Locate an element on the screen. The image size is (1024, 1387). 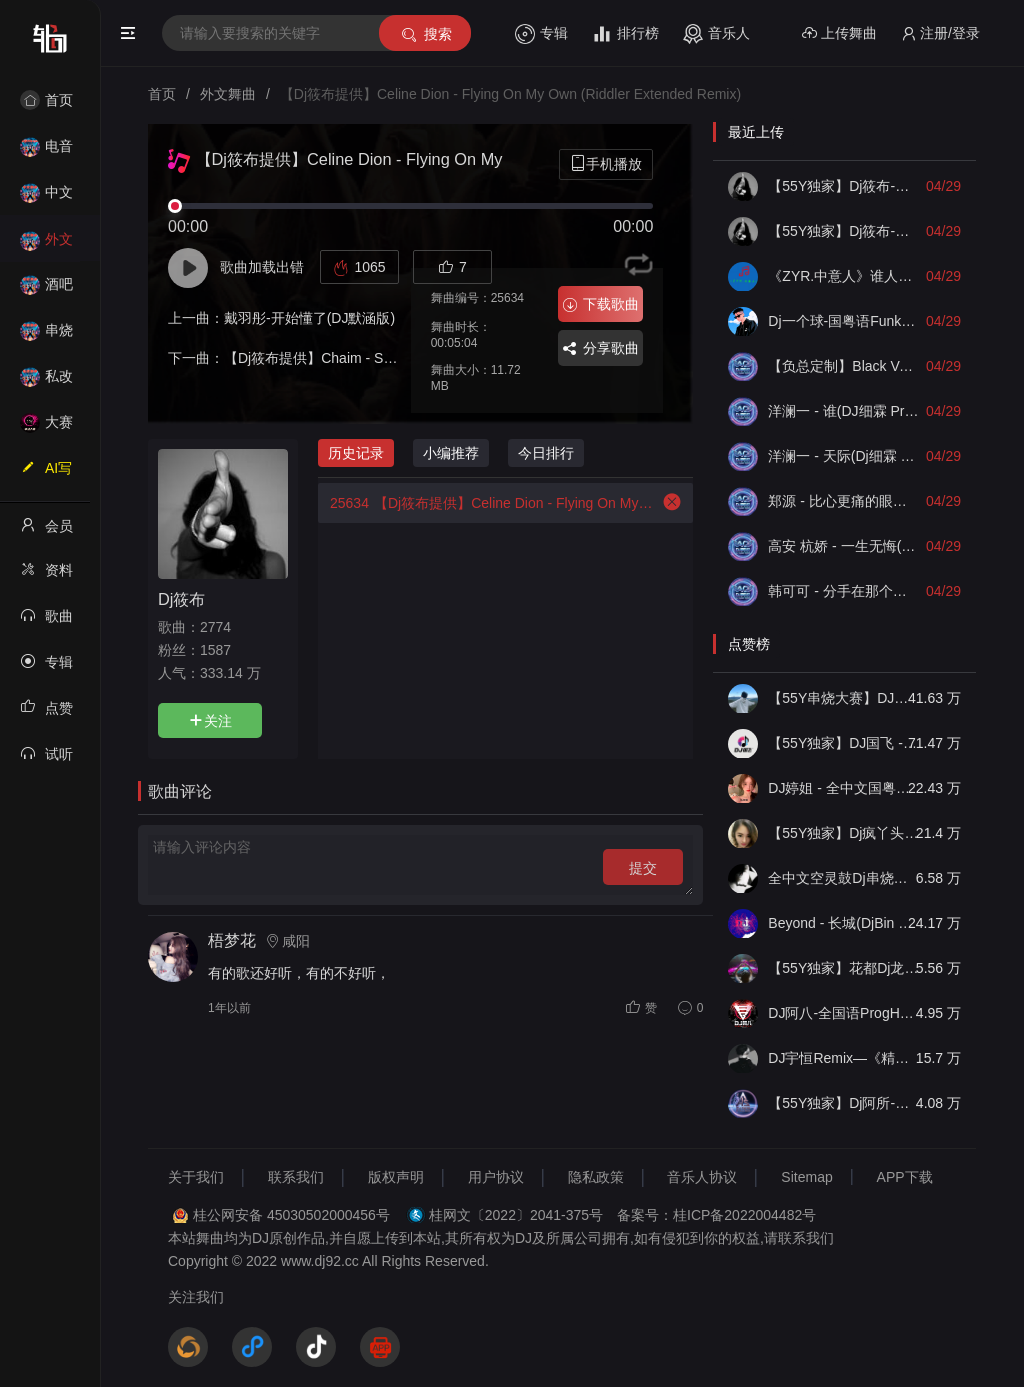
资料修改 is located at coordinates (46, 576).